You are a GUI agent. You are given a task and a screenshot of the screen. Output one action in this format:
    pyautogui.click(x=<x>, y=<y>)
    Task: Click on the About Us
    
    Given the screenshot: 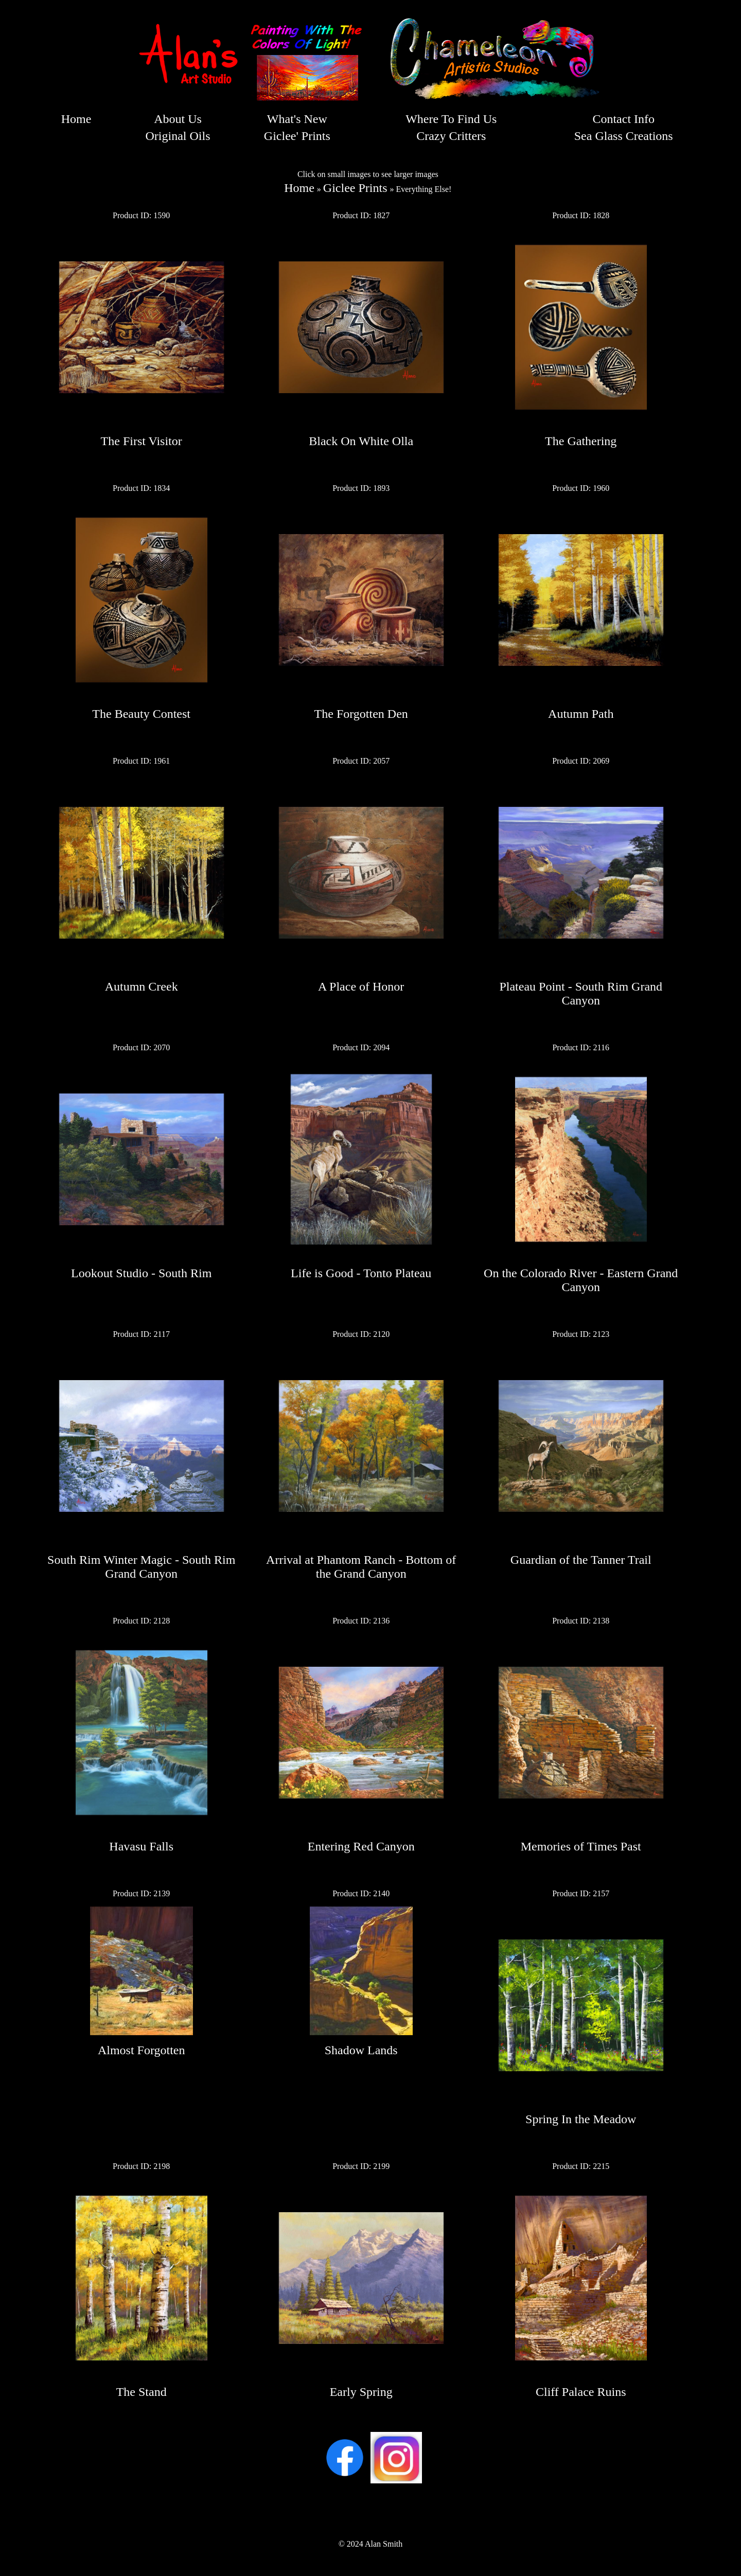 What is the action you would take?
    pyautogui.click(x=178, y=119)
    